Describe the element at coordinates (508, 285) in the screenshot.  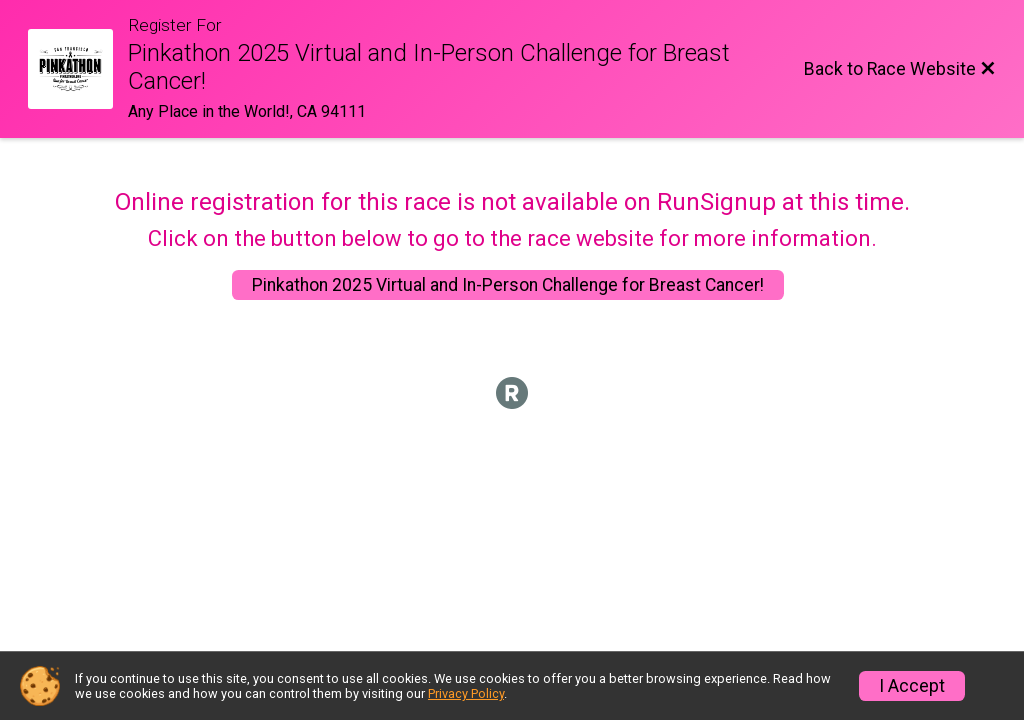
I see `Pinkathon 2025 Virtual and In-Person Challenge for Breast Cancer!` at that location.